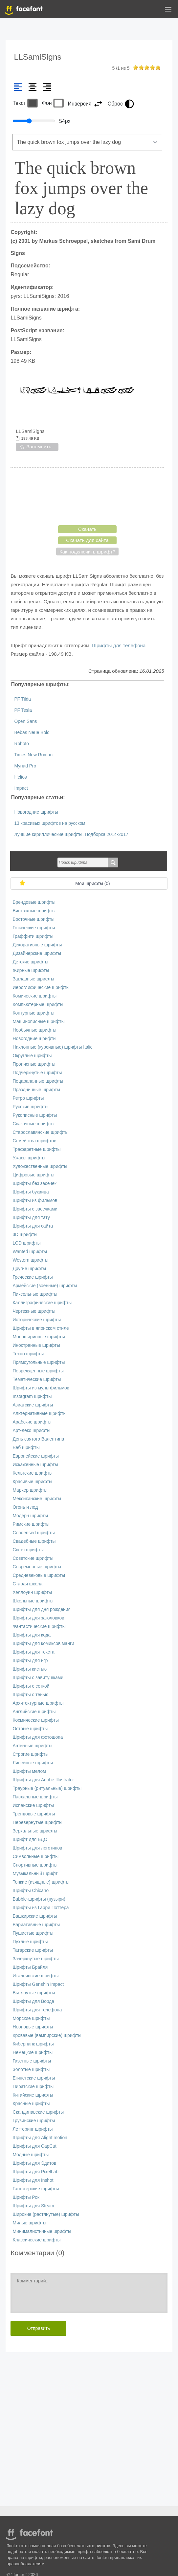 This screenshot has height=2576, width=178. Describe the element at coordinates (40, 1907) in the screenshot. I see `Шрифты из Гарри Поттера` at that location.